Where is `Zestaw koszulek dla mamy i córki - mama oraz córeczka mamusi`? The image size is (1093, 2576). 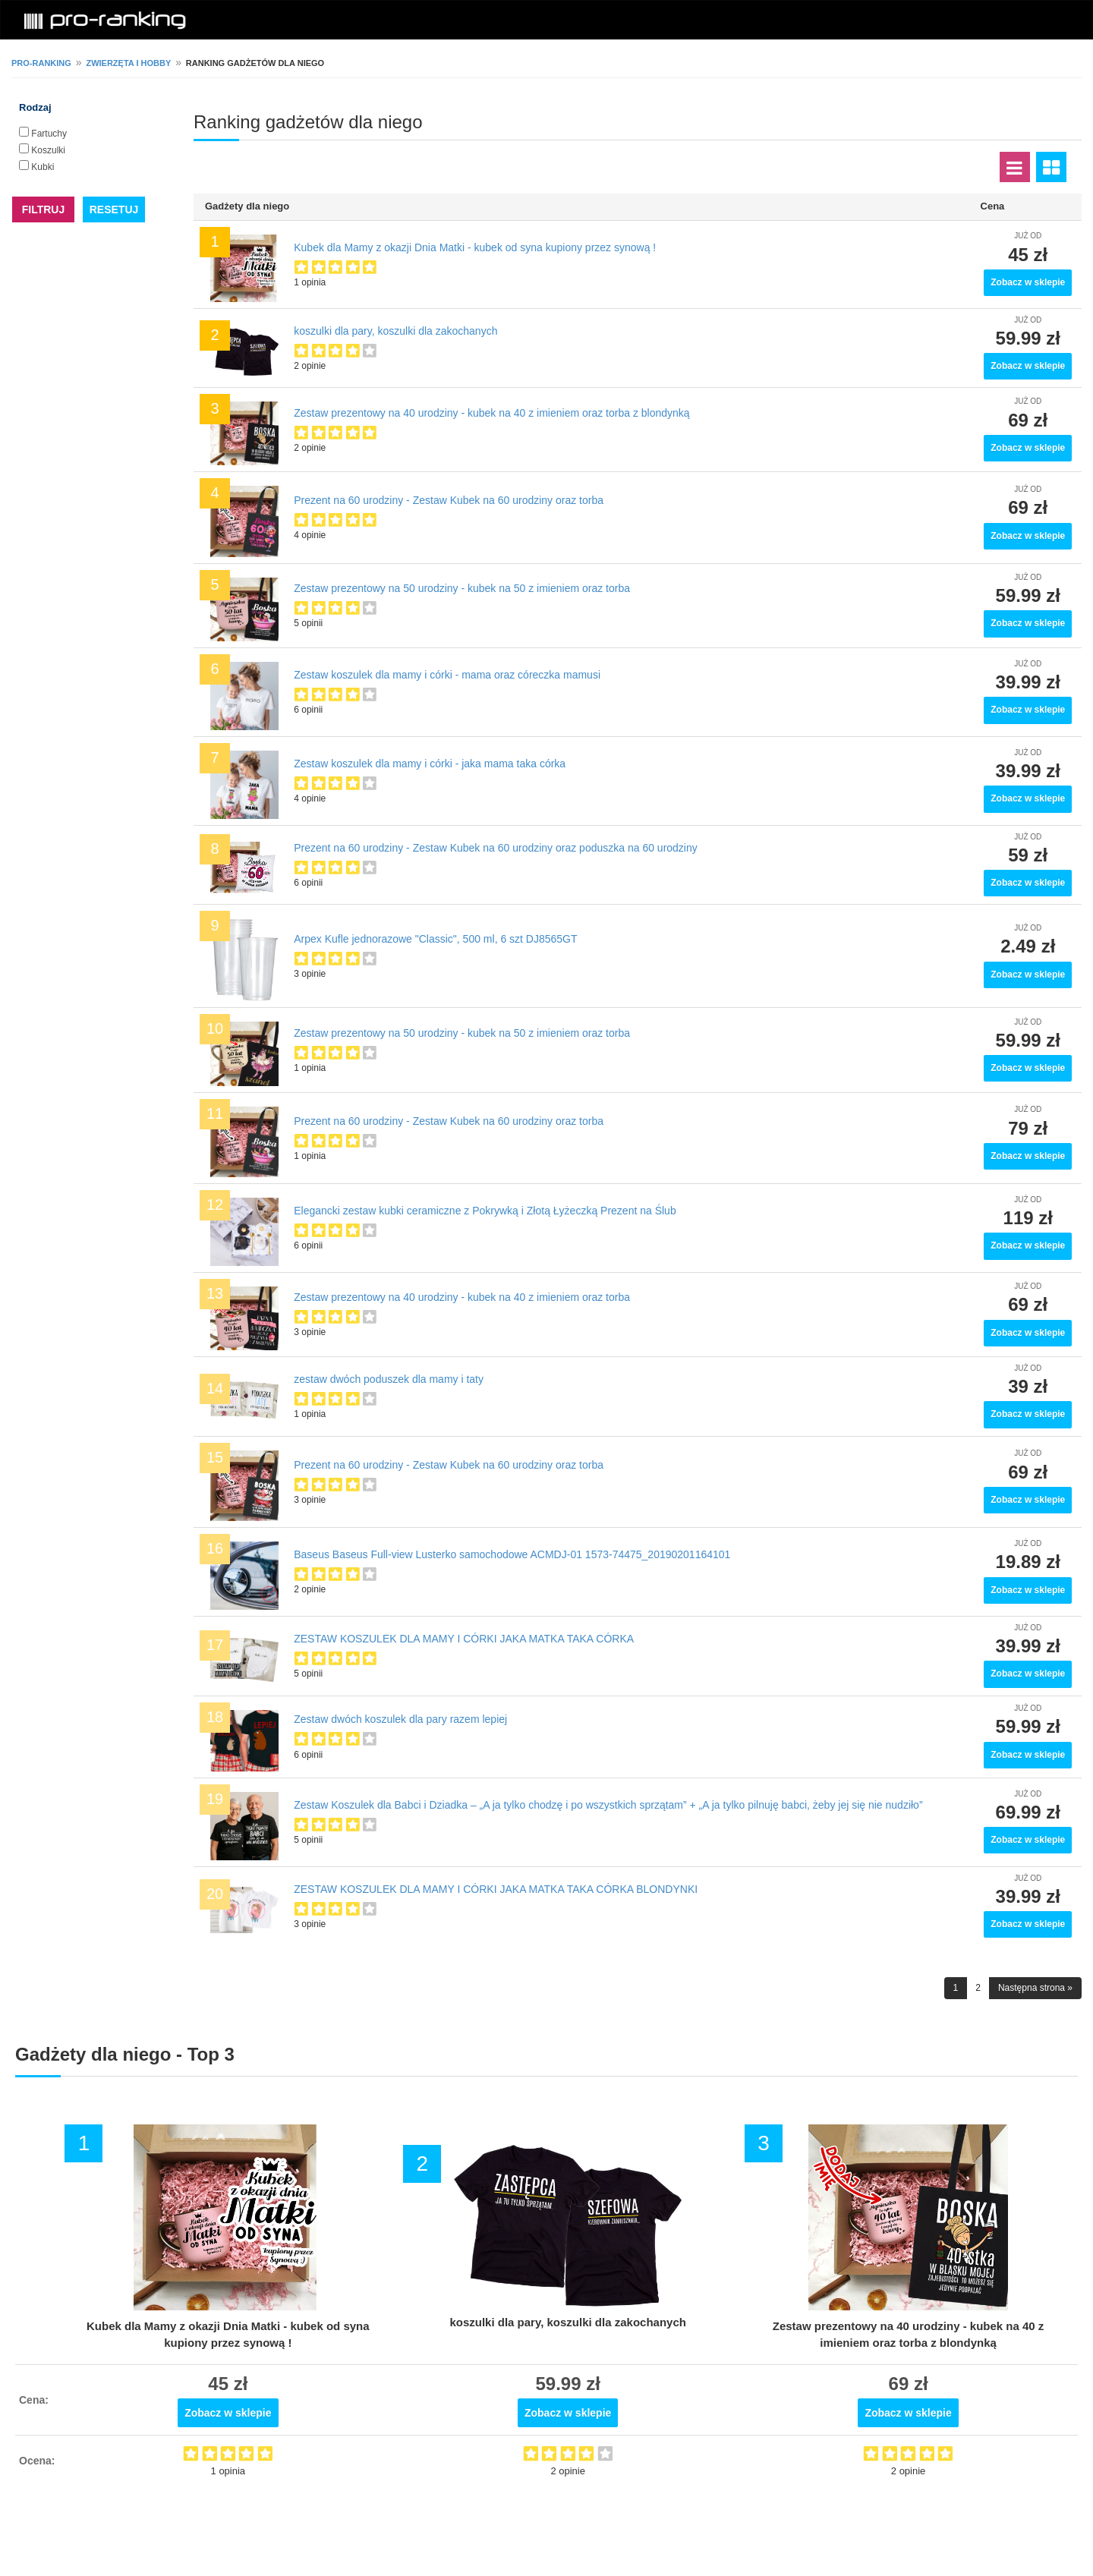
Zestaw koszulek dla mamy i córki - mama oraz córeczka mamusi is located at coordinates (447, 675).